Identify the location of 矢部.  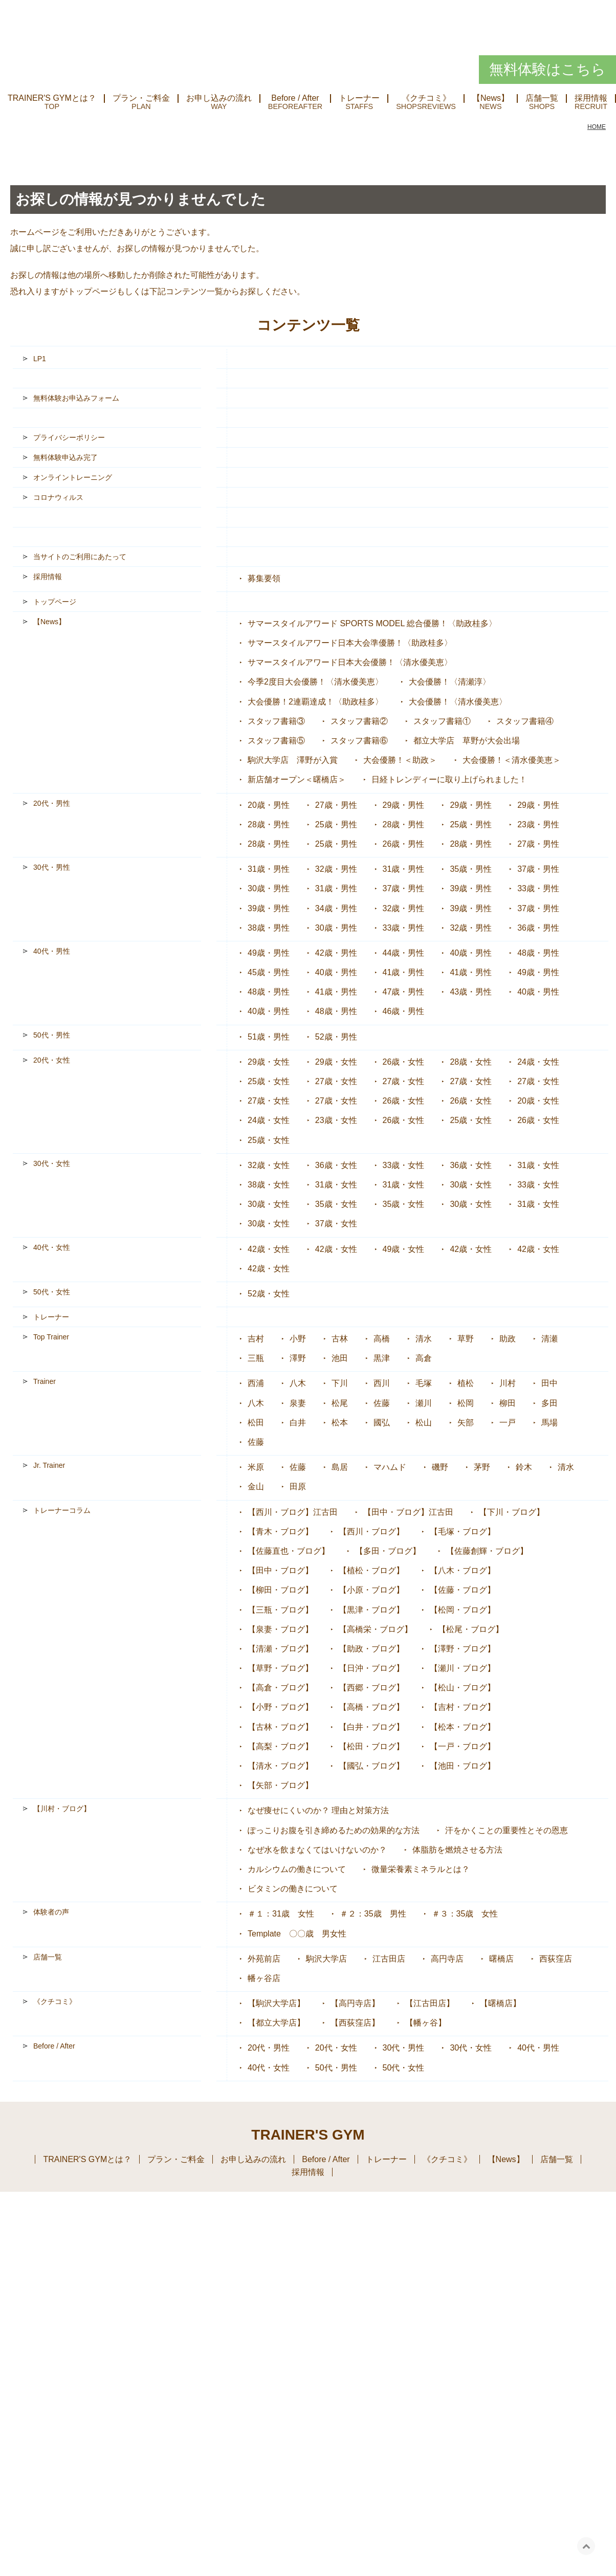
(465, 1422).